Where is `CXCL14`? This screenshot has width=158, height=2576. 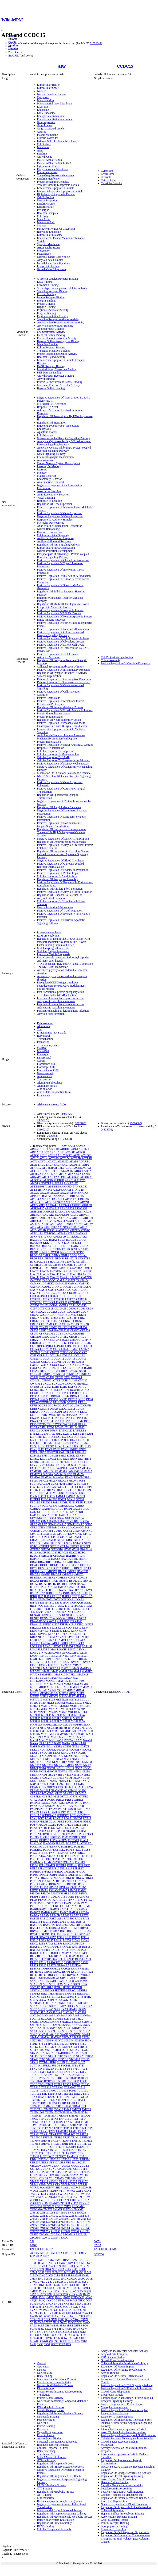
CXCL14 is located at coordinates (48, 1383).